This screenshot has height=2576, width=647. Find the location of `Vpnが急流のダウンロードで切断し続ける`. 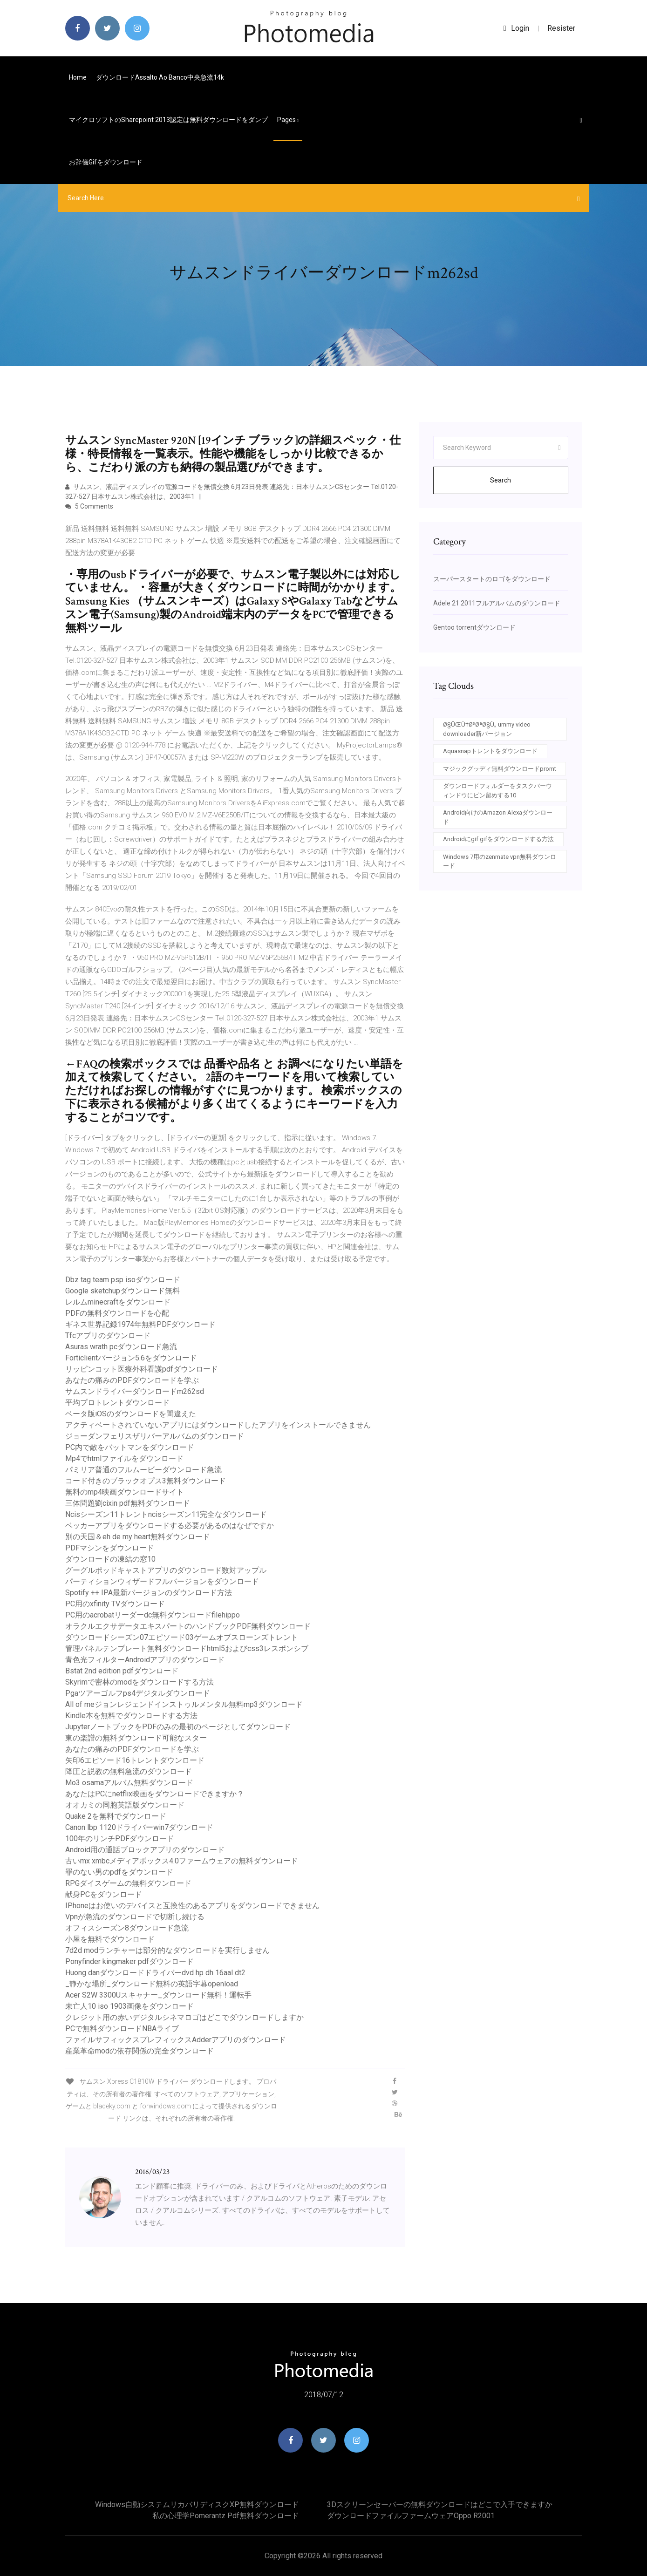

Vpnが急流のダウンロードで切断し続ける is located at coordinates (134, 1916).